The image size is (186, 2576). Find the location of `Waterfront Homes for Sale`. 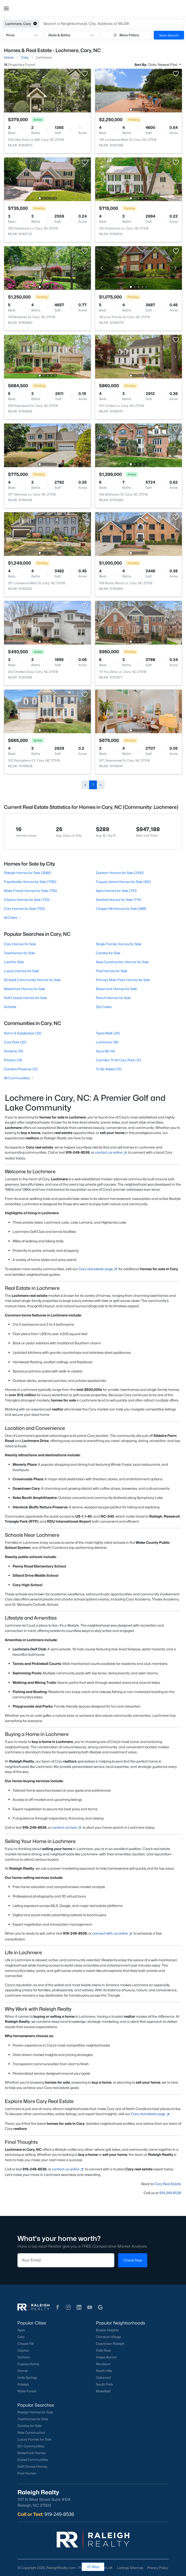

Waterfront Homes for Sale is located at coordinates (24, 989).